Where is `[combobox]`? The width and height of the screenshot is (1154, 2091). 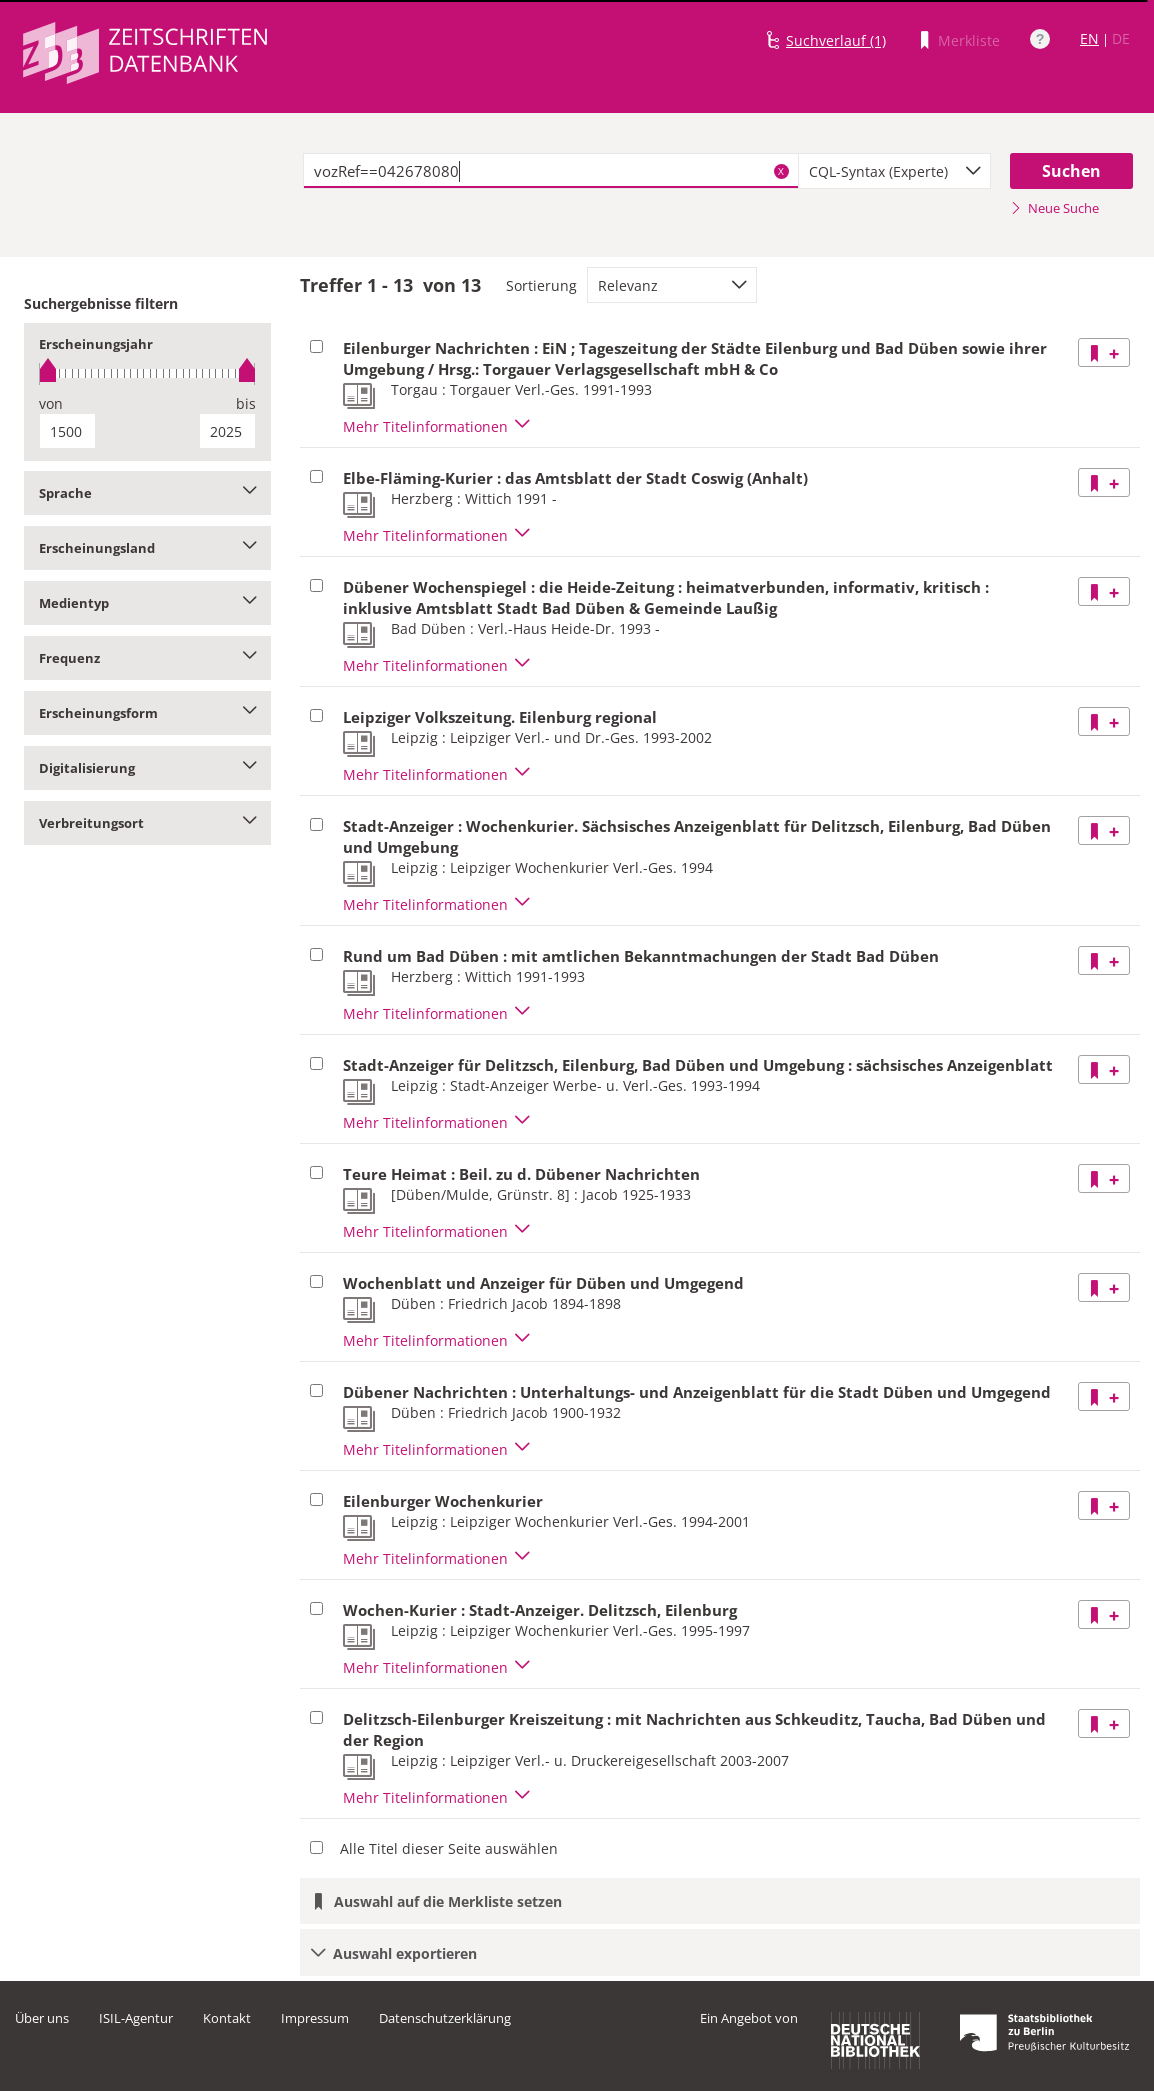
[combobox] is located at coordinates (895, 171).